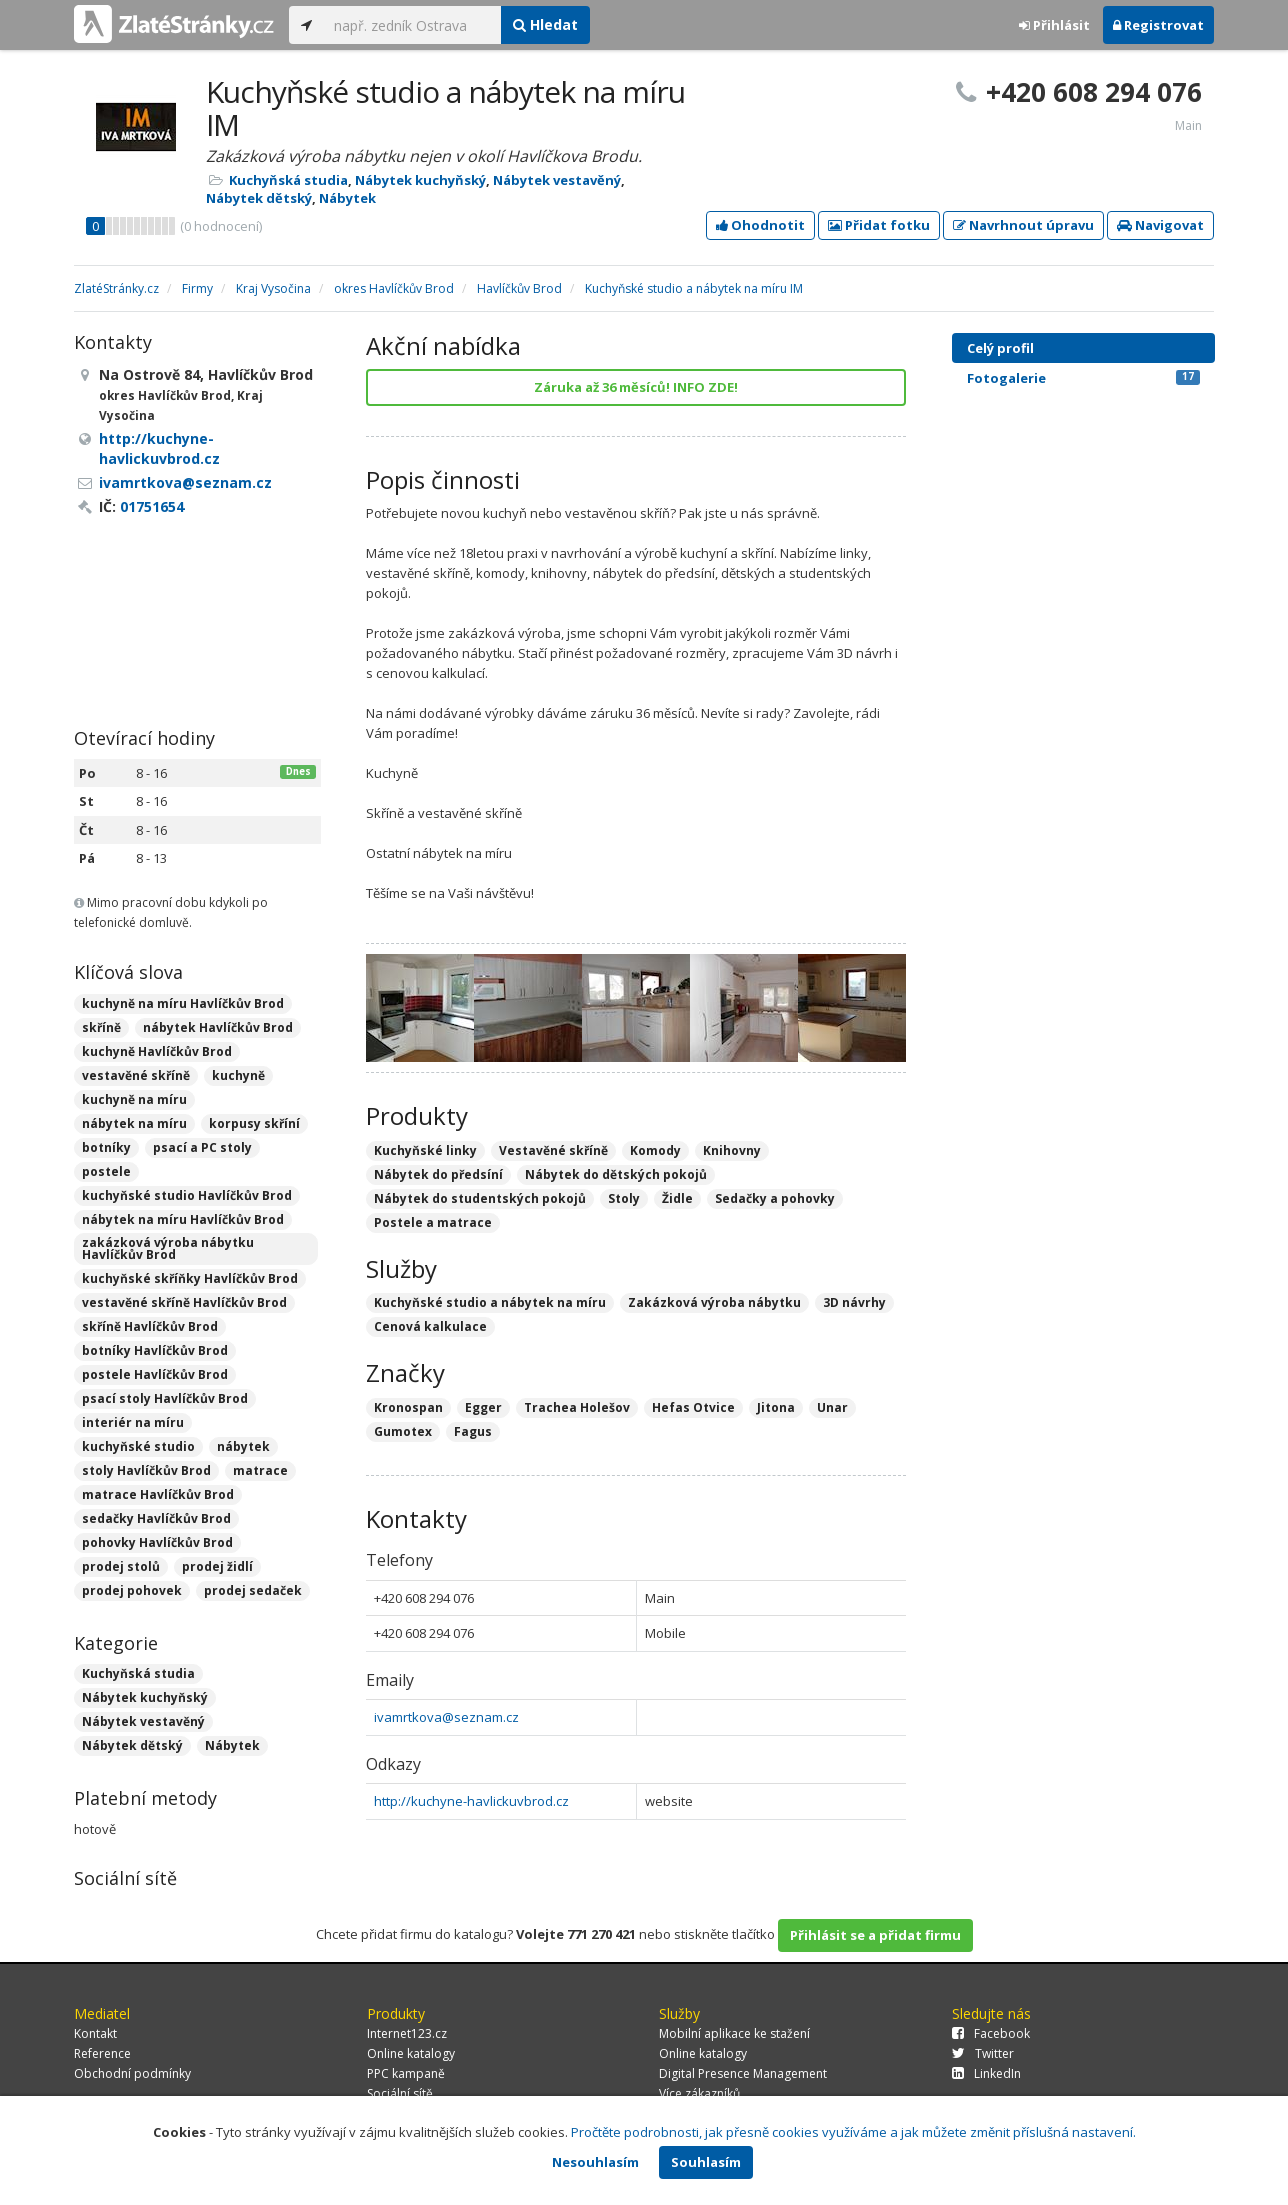  Describe the element at coordinates (134, 1099) in the screenshot. I see `kuchyně na míru` at that location.